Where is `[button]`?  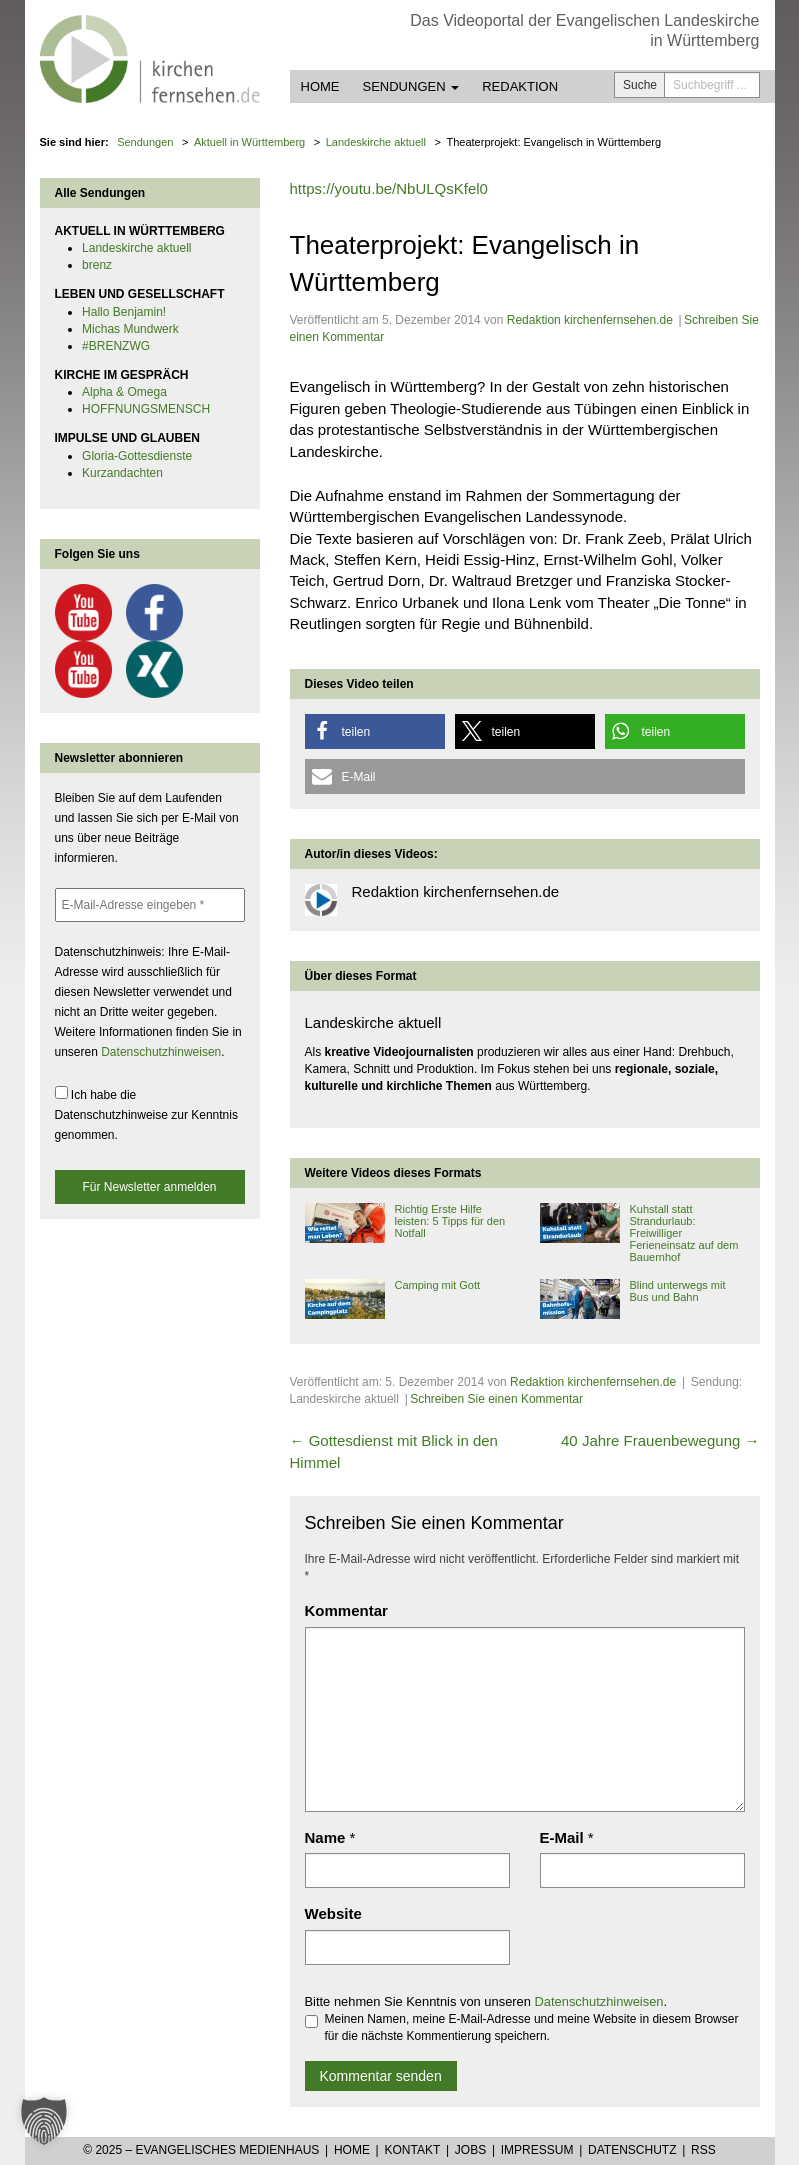
[button] is located at coordinates (375, 731).